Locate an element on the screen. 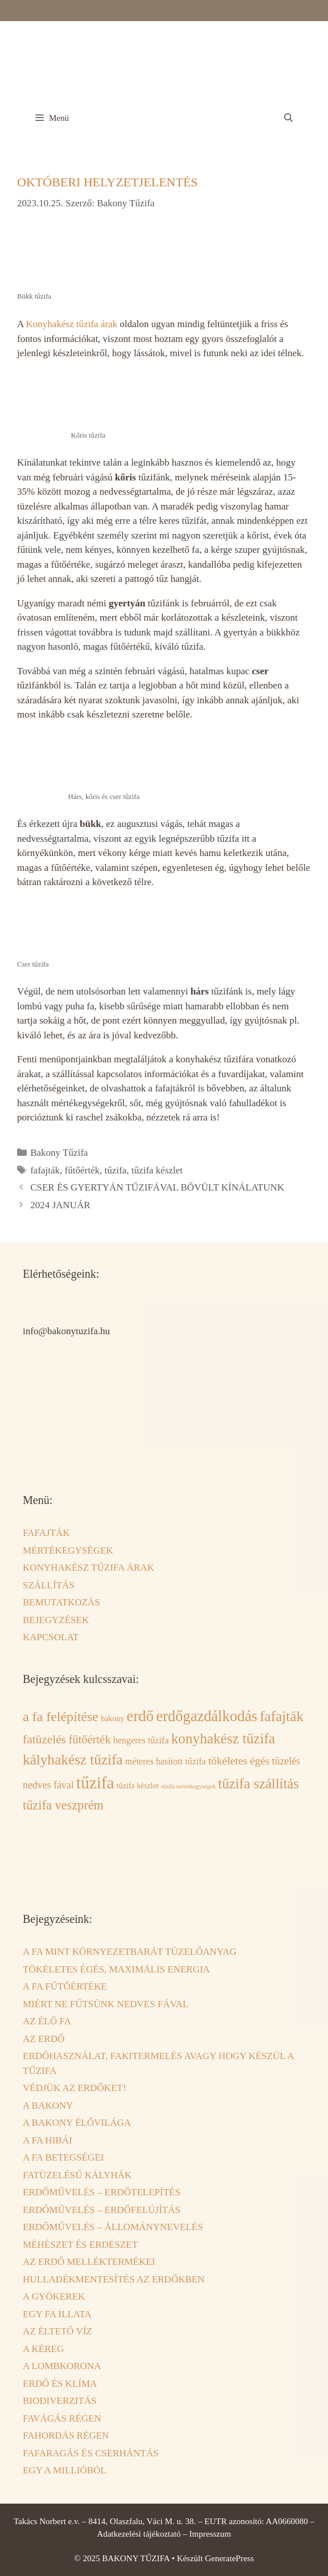 The height and width of the screenshot is (2576, 328). A FA HIBÁI is located at coordinates (47, 2140).